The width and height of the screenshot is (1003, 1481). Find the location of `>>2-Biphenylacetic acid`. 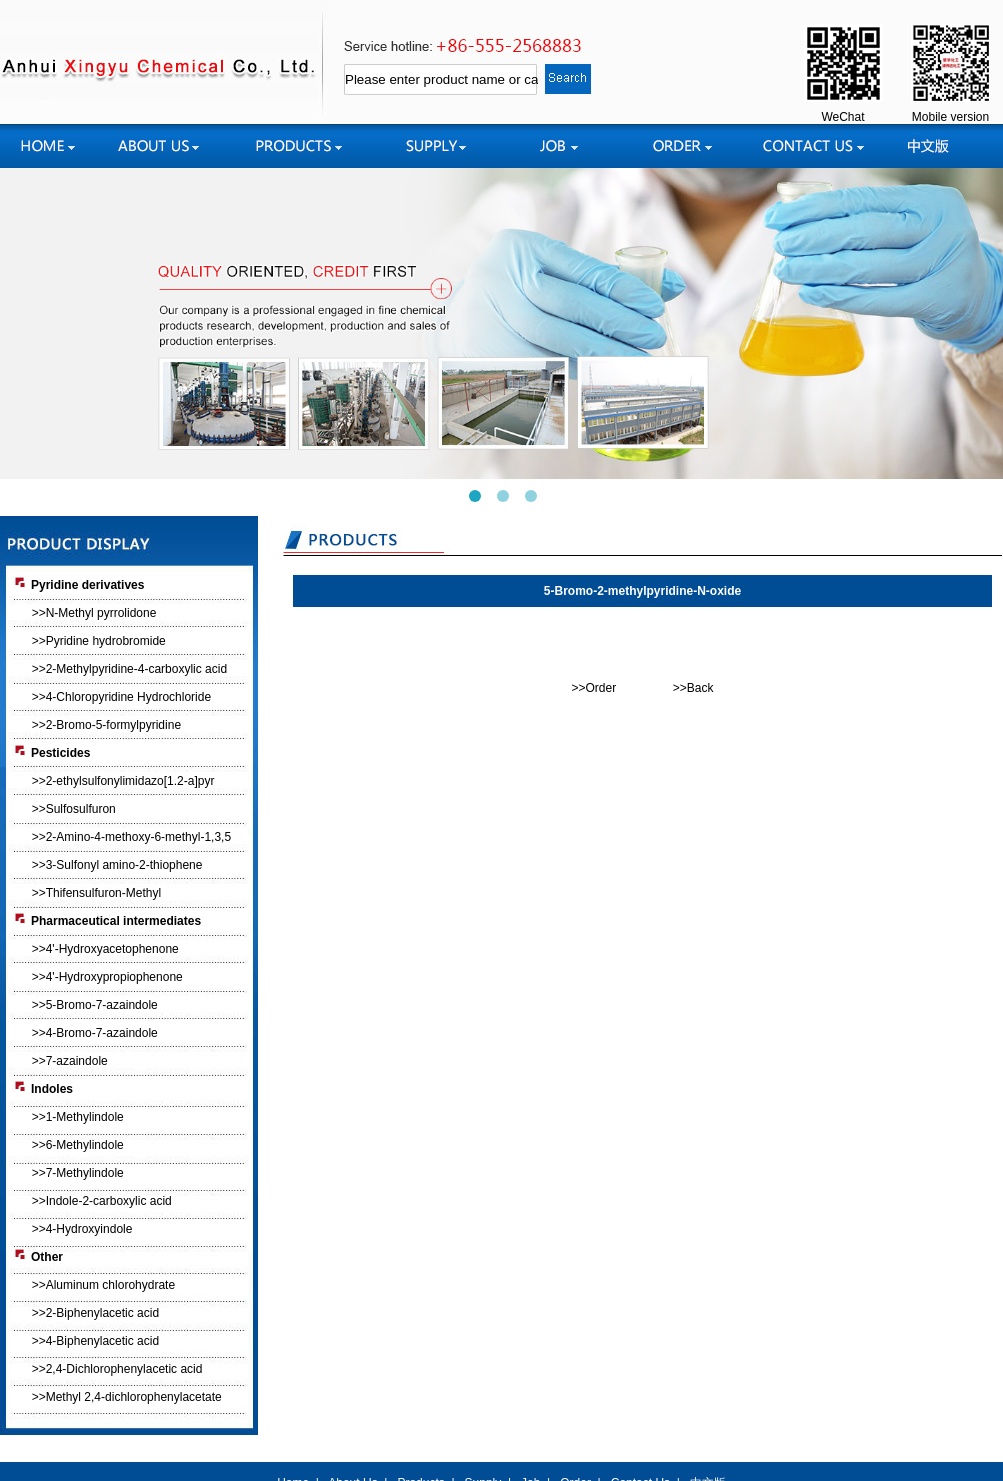

>>2-Biphenylacetic acid is located at coordinates (95, 1313).